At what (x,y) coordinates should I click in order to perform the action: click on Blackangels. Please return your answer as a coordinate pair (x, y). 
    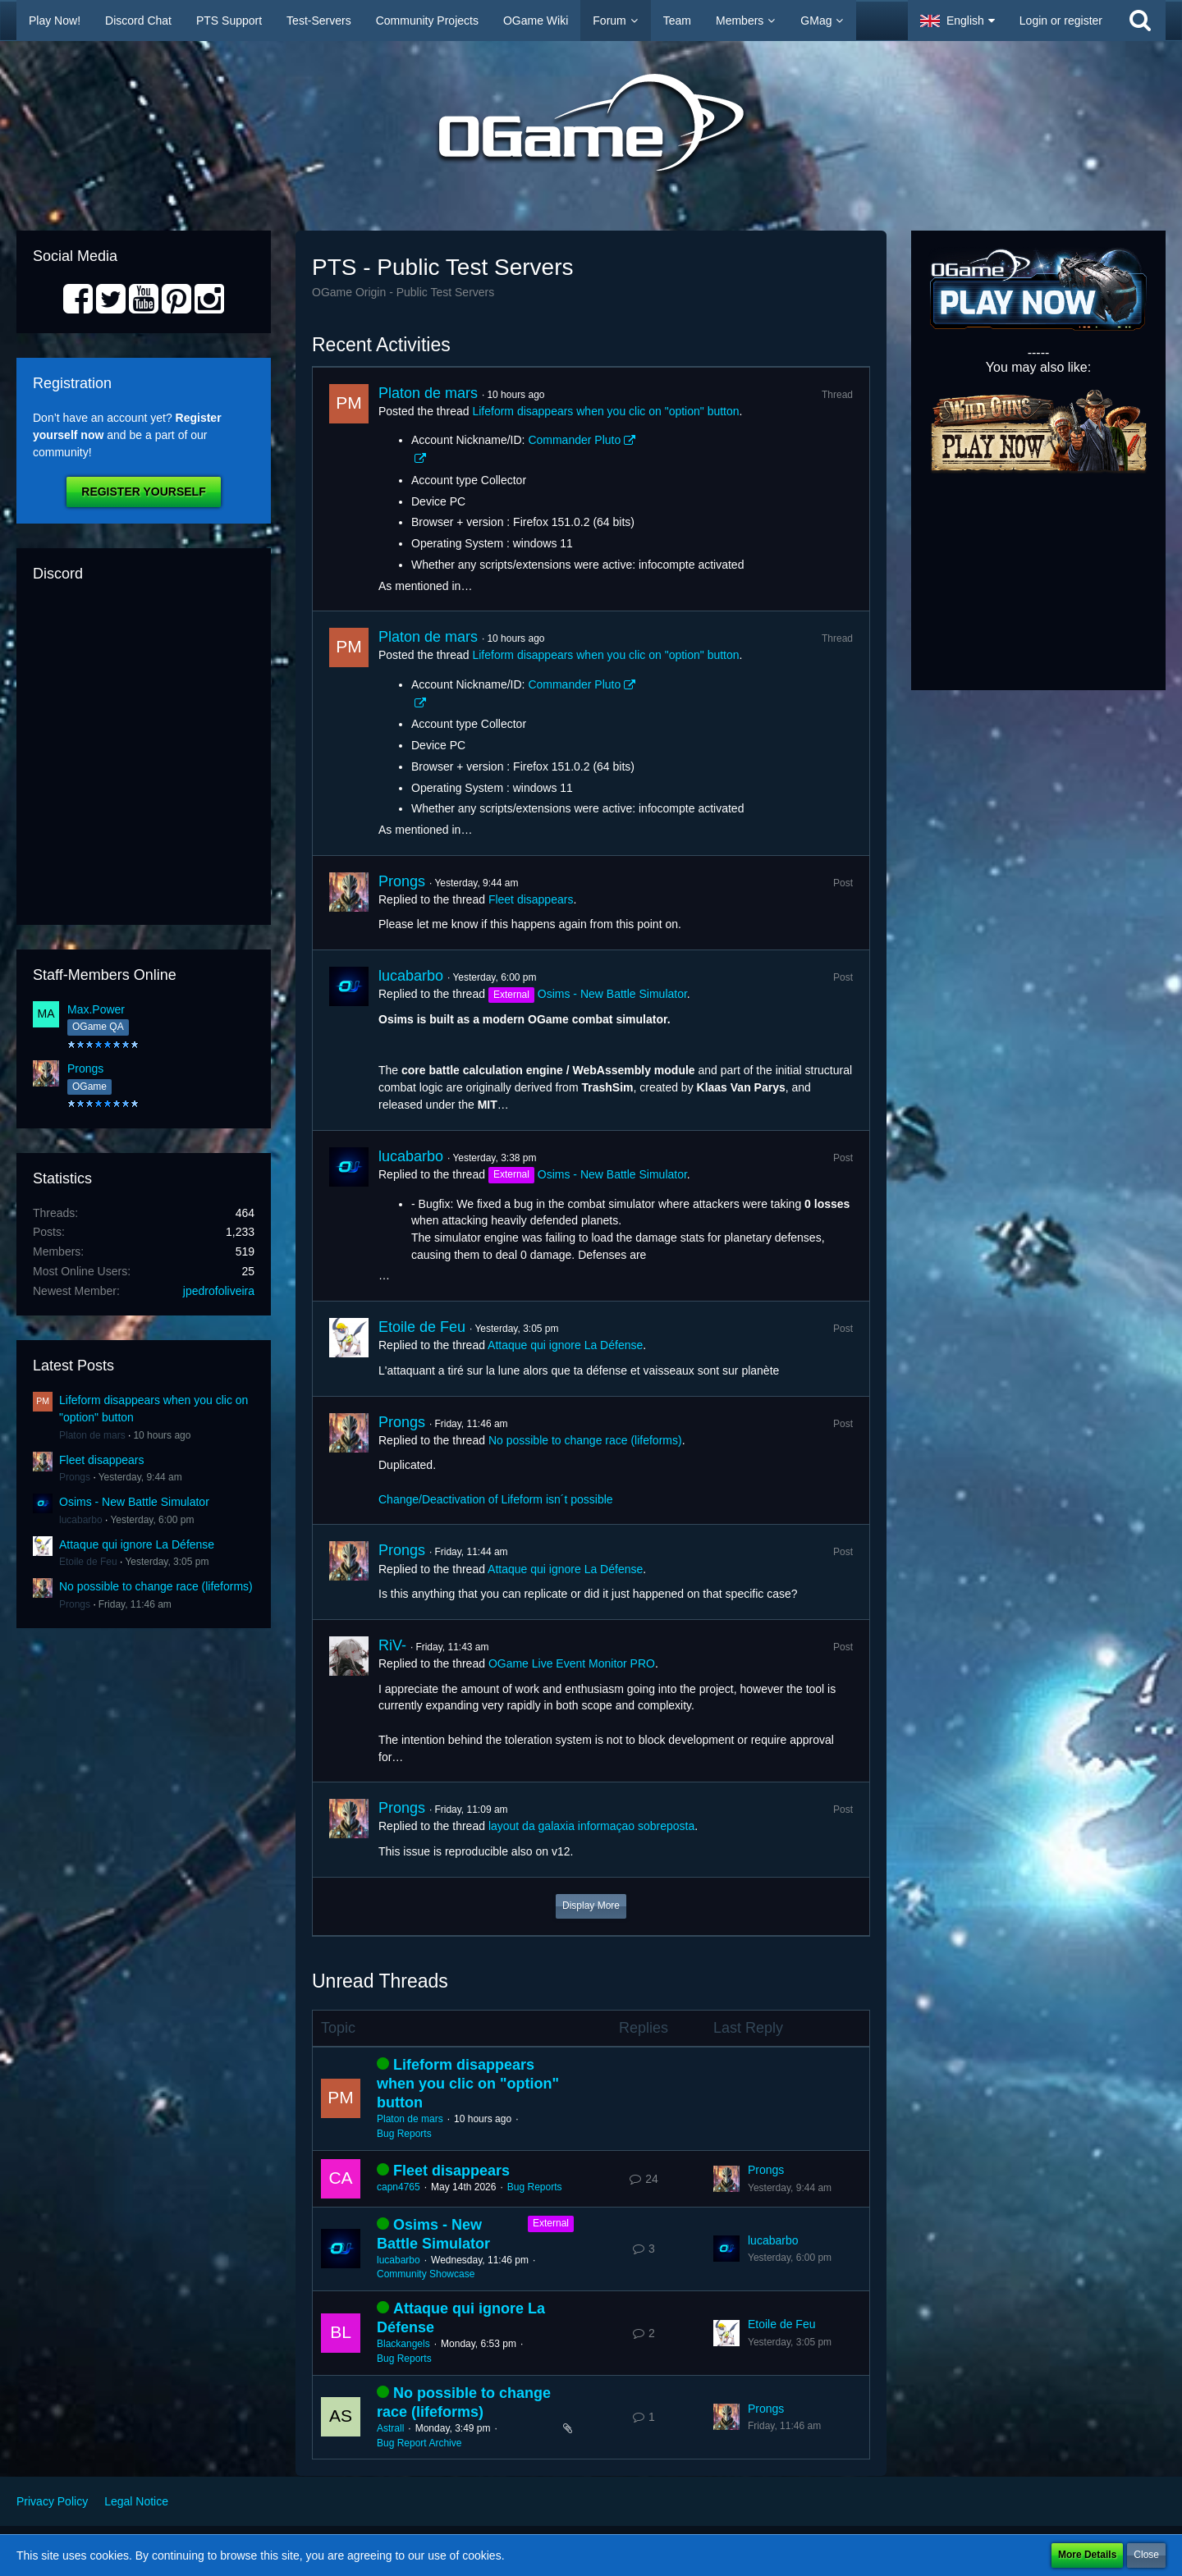
    Looking at the image, I should click on (403, 2344).